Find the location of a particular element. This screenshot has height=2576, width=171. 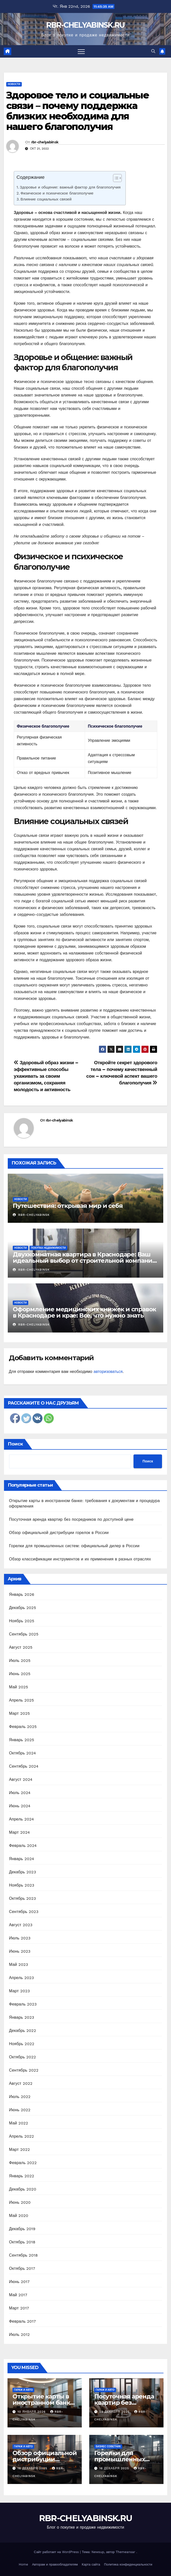

Май 2020 is located at coordinates (18, 2215).